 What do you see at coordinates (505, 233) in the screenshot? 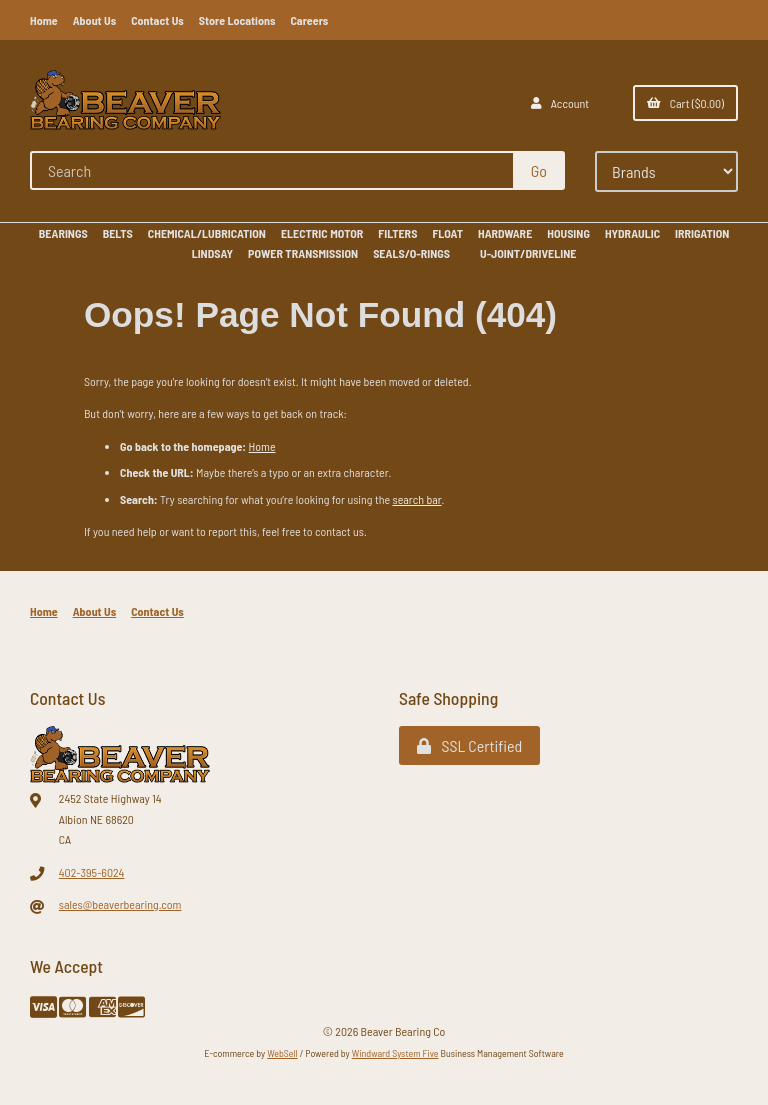
I see `HARDWARE` at bounding box center [505, 233].